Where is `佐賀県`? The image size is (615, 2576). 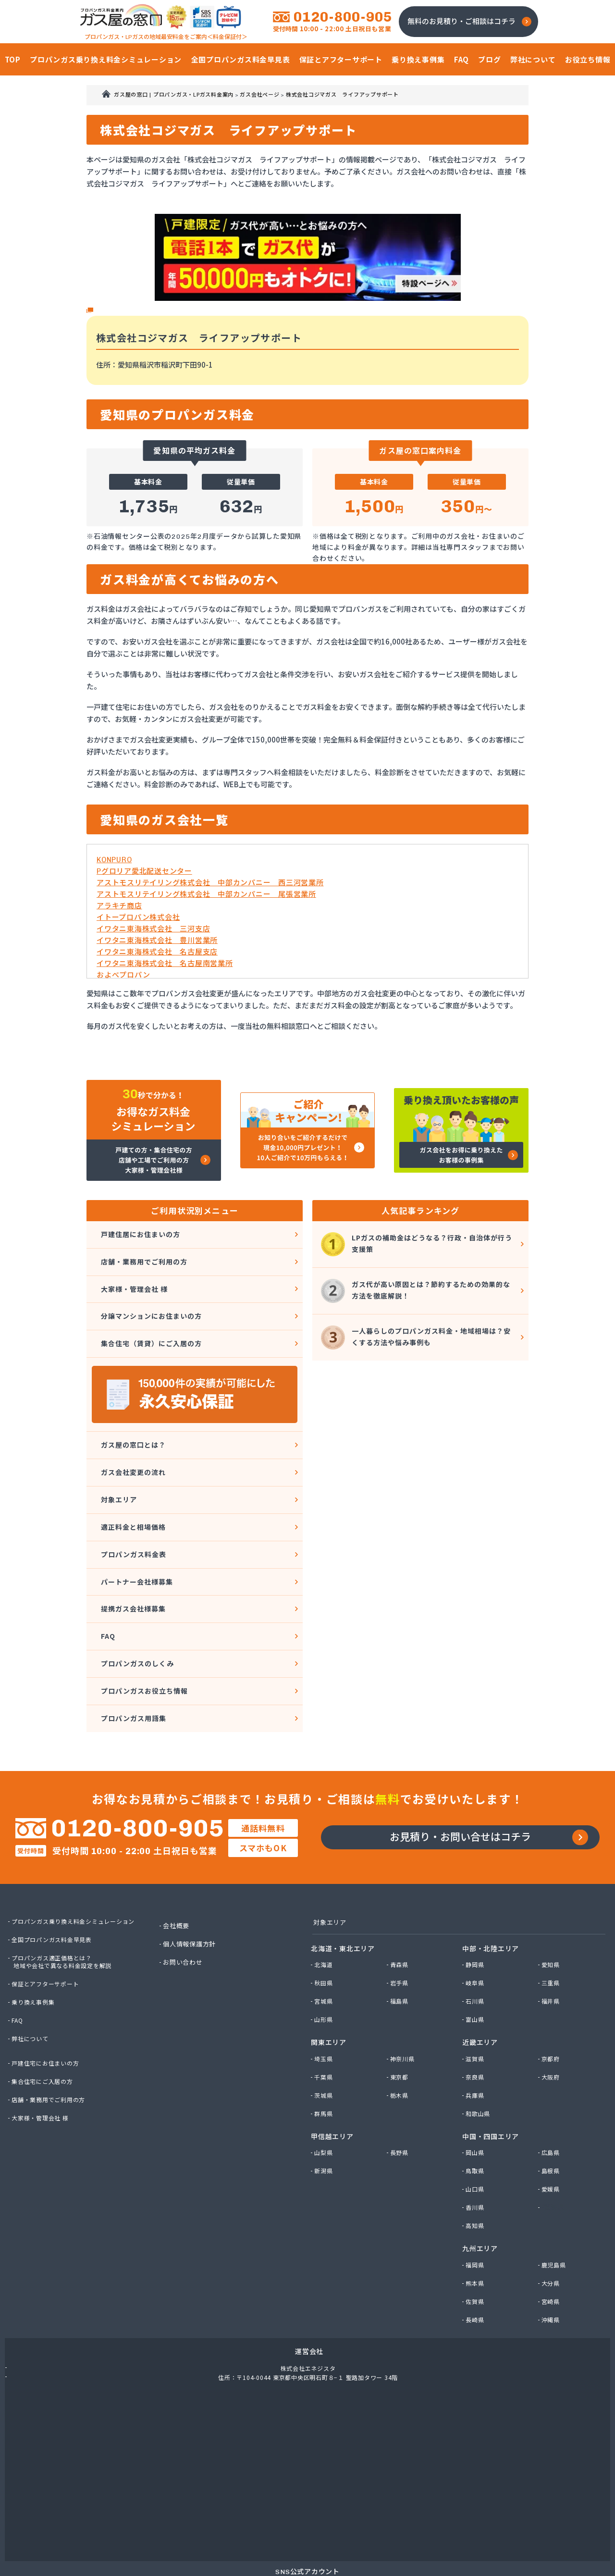
佐賀県 is located at coordinates (476, 2238).